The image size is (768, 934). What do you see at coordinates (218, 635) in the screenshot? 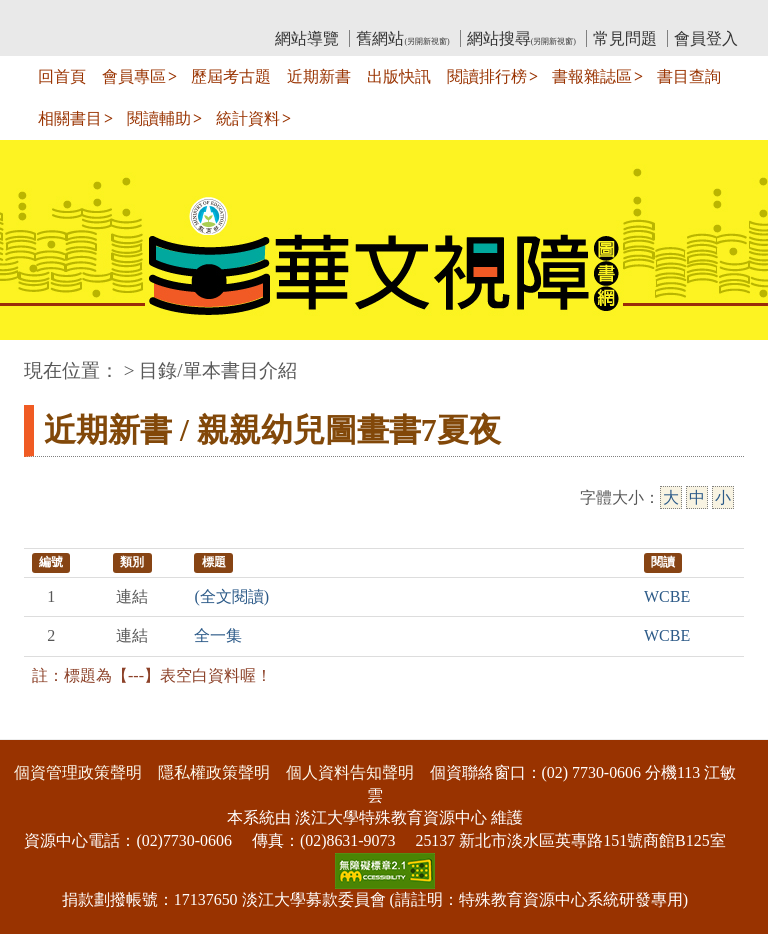
I see `全一集` at bounding box center [218, 635].